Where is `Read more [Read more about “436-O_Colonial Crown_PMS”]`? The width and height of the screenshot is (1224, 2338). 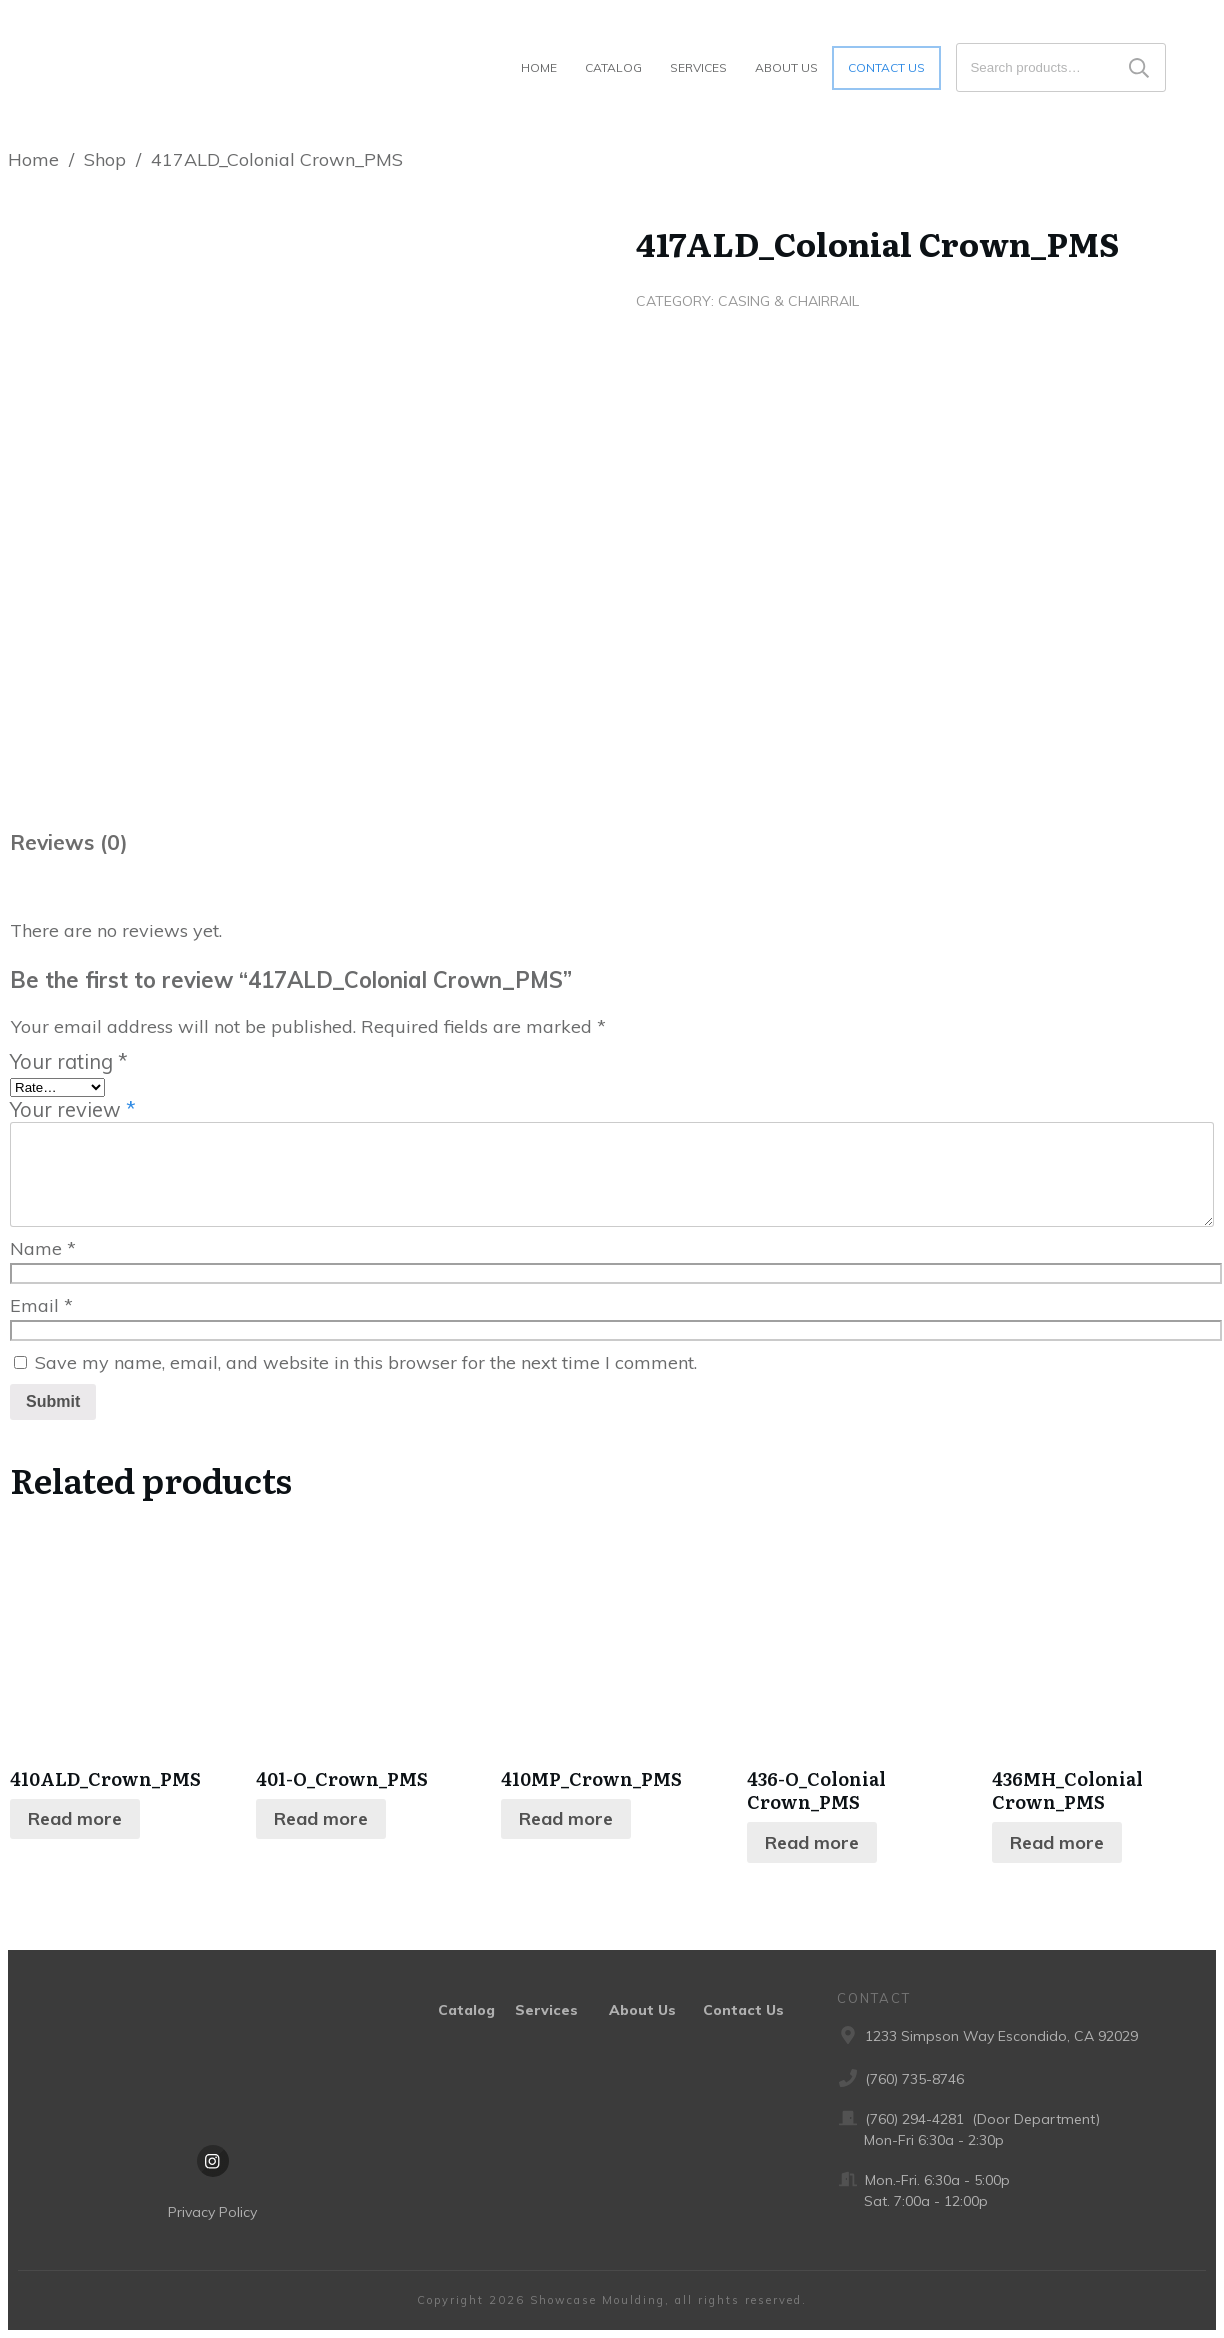
Read more [Read more about “436-O_Colonial Crown_PMS”] is located at coordinates (812, 1842).